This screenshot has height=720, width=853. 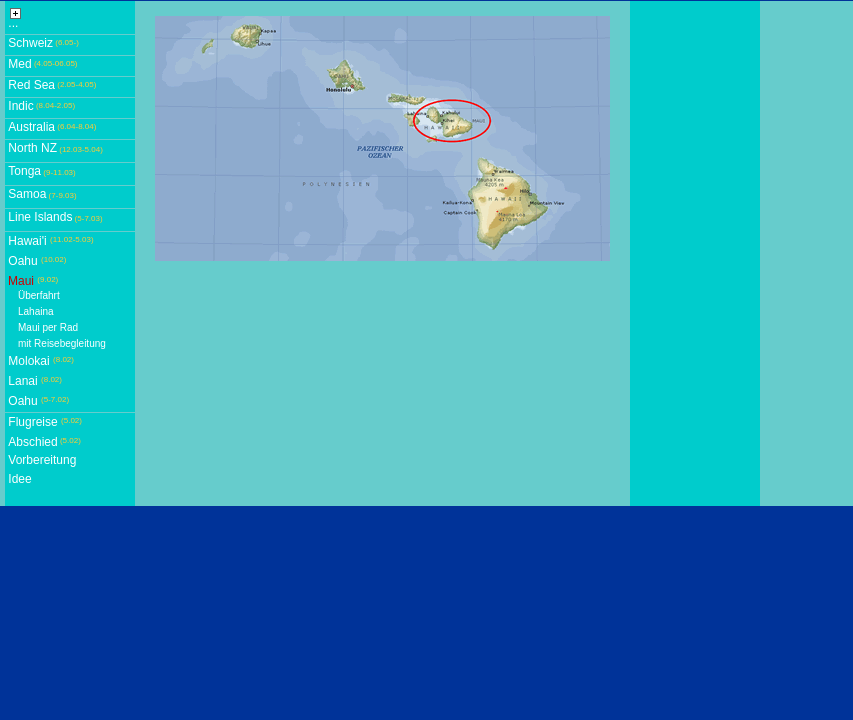 What do you see at coordinates (22, 261) in the screenshot?
I see `Oahu` at bounding box center [22, 261].